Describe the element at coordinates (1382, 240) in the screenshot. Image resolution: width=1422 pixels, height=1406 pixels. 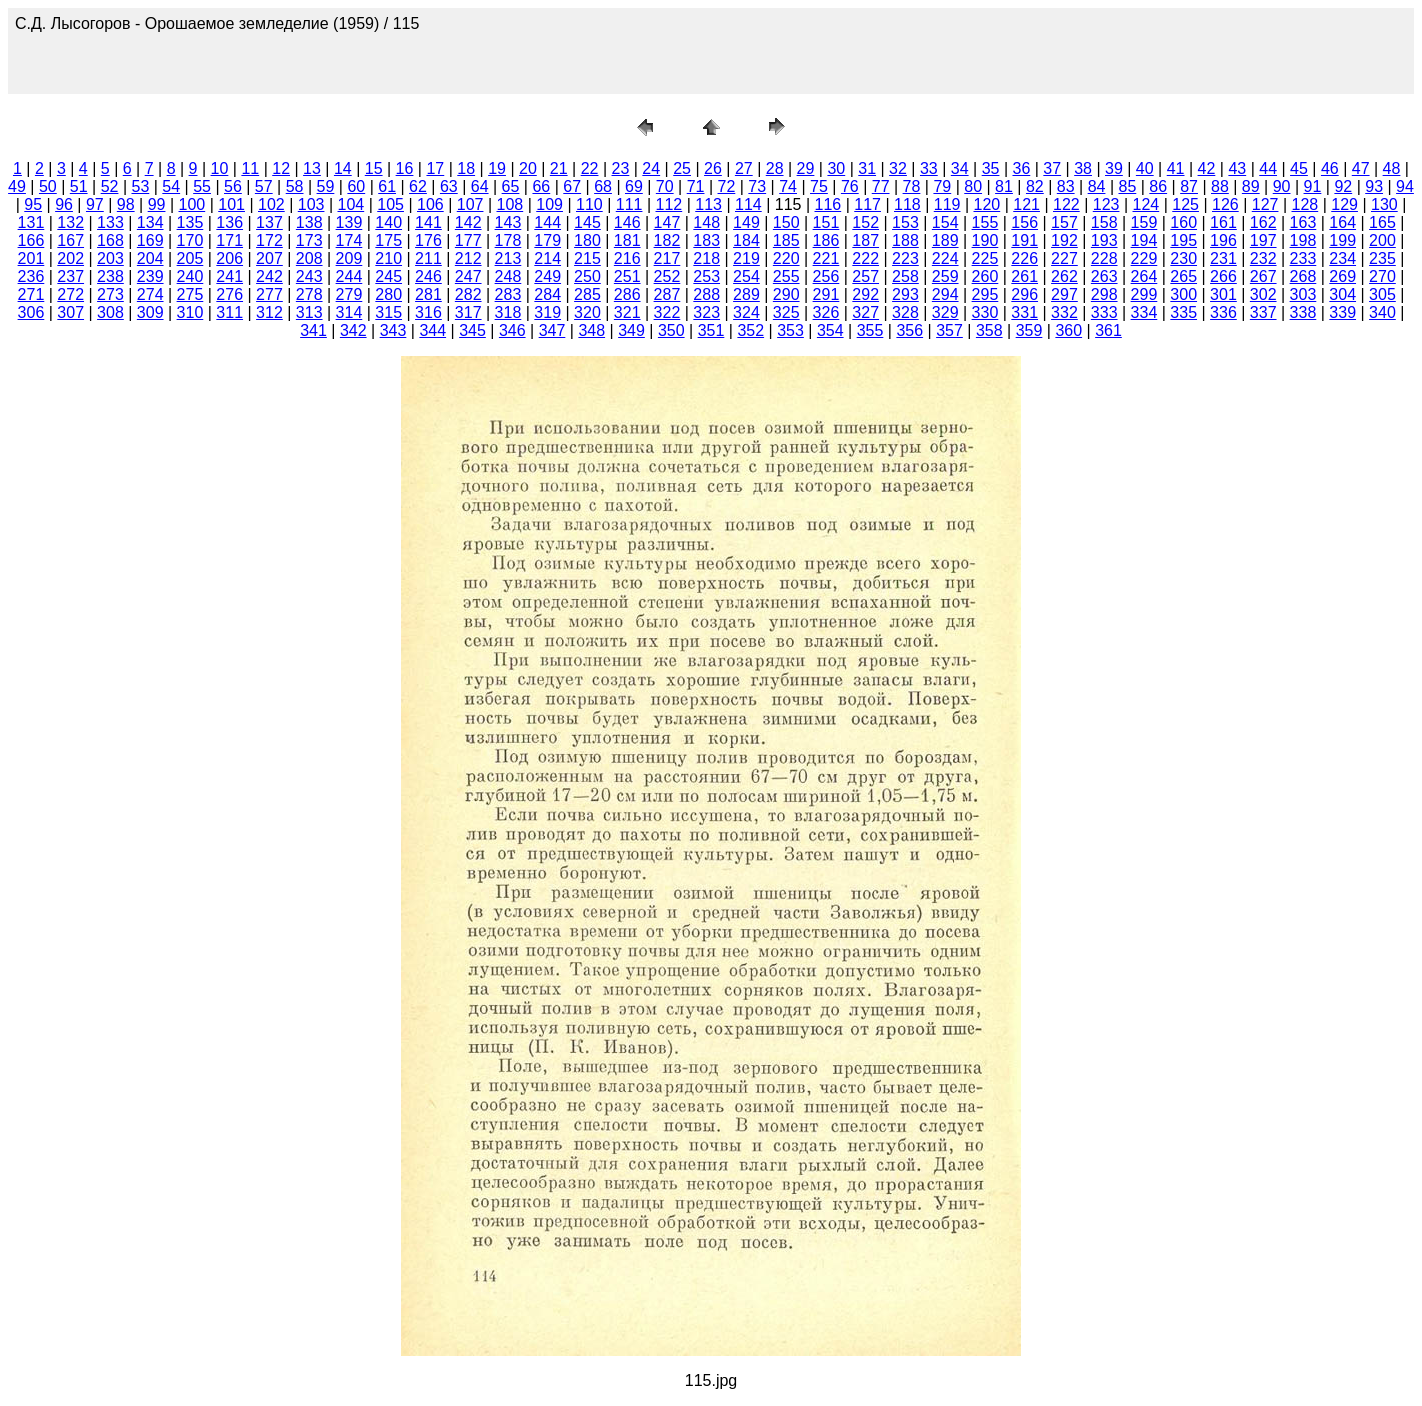
I see `200` at that location.